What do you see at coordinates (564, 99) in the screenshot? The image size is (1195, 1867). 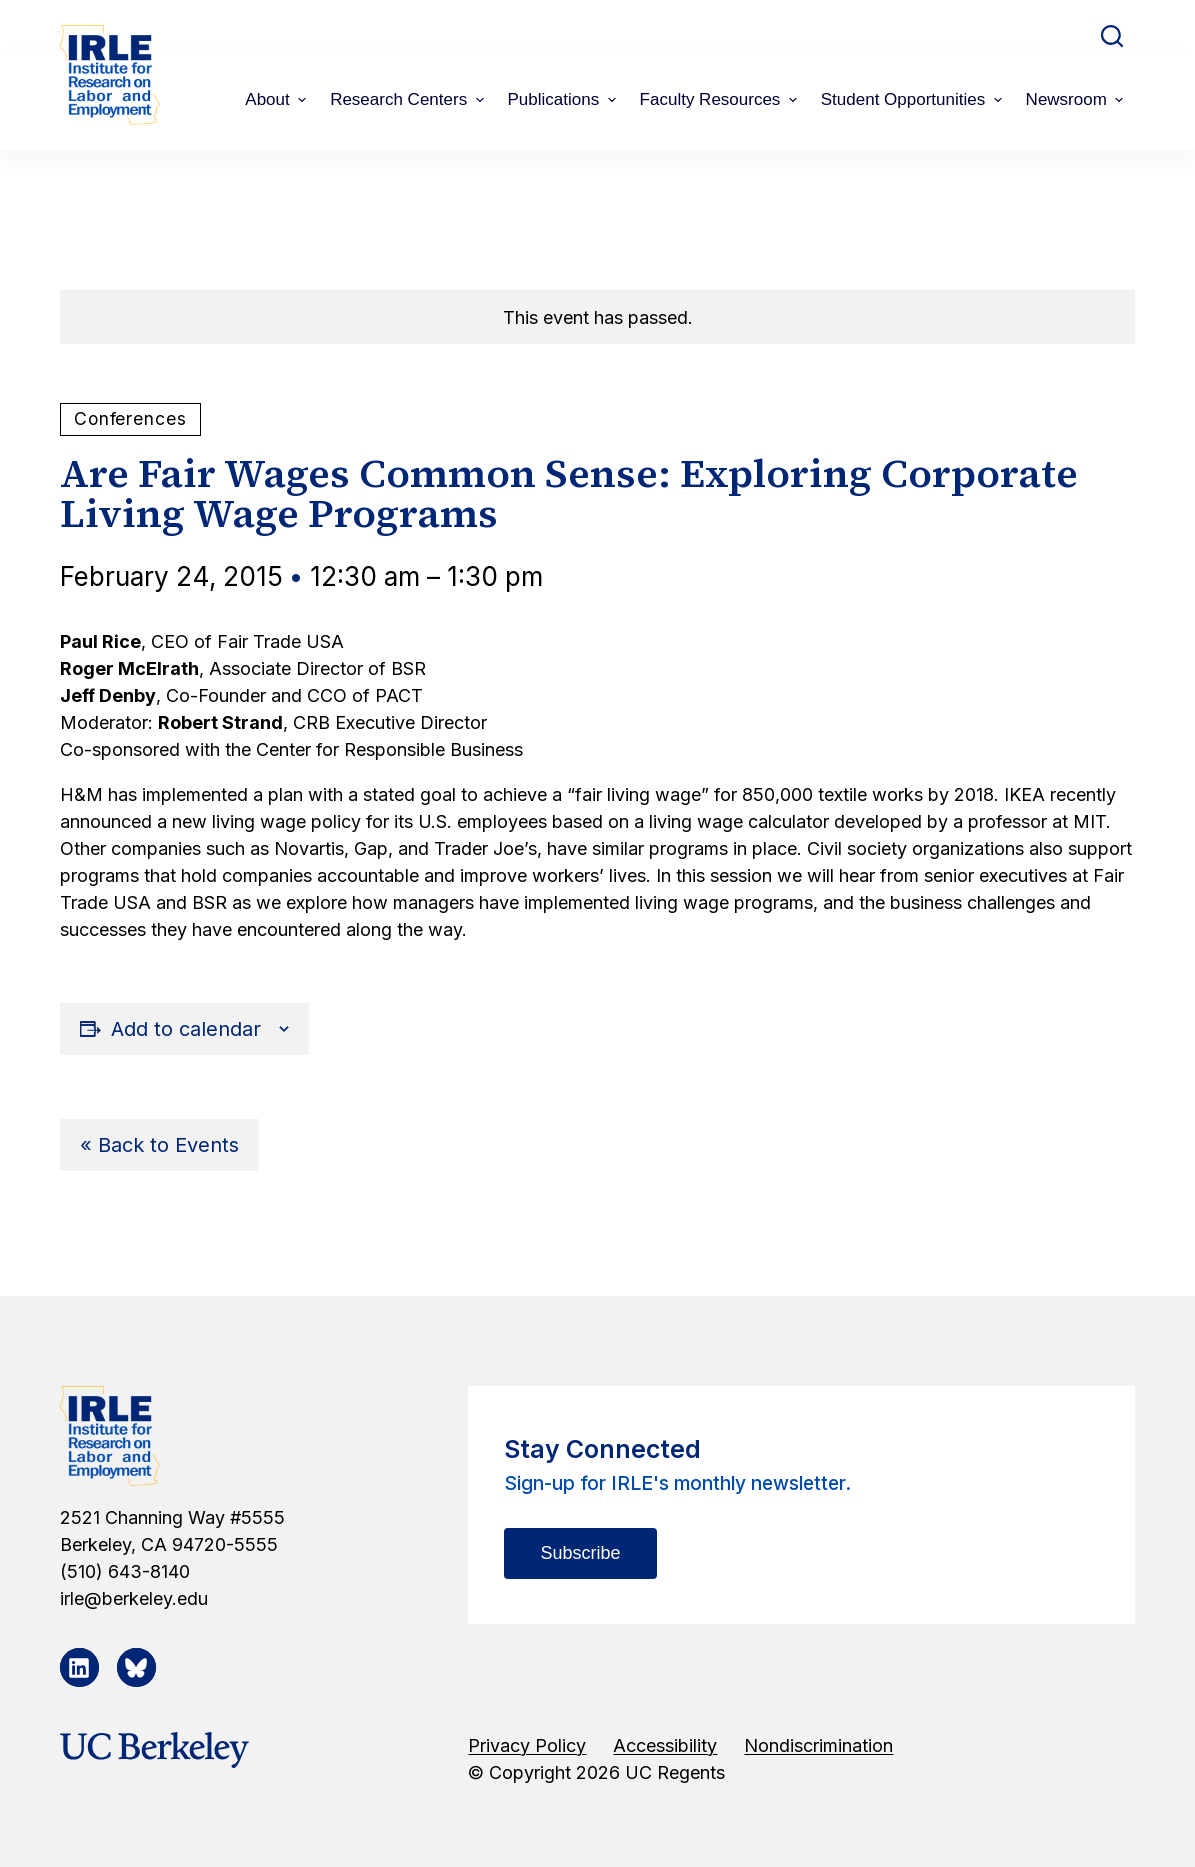 I see `Publications [menuitem]` at bounding box center [564, 99].